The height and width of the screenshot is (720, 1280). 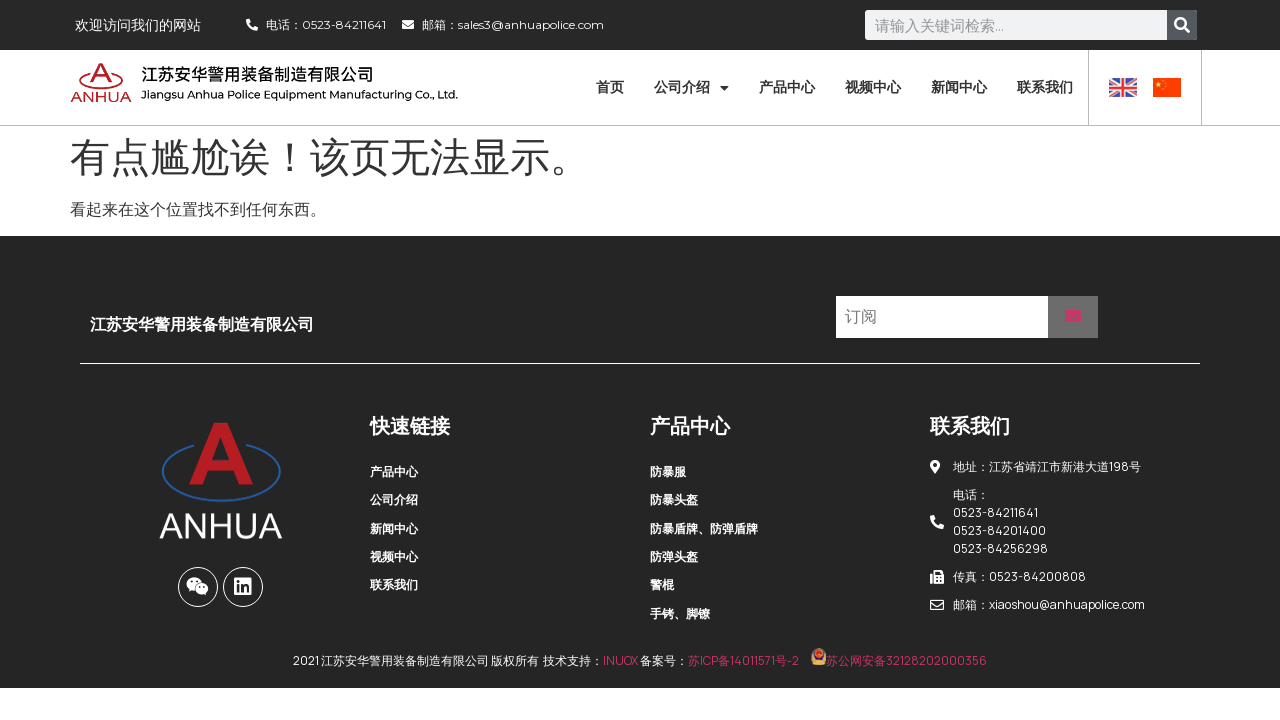 What do you see at coordinates (743, 660) in the screenshot?
I see `苏ICP备14011571号-2` at bounding box center [743, 660].